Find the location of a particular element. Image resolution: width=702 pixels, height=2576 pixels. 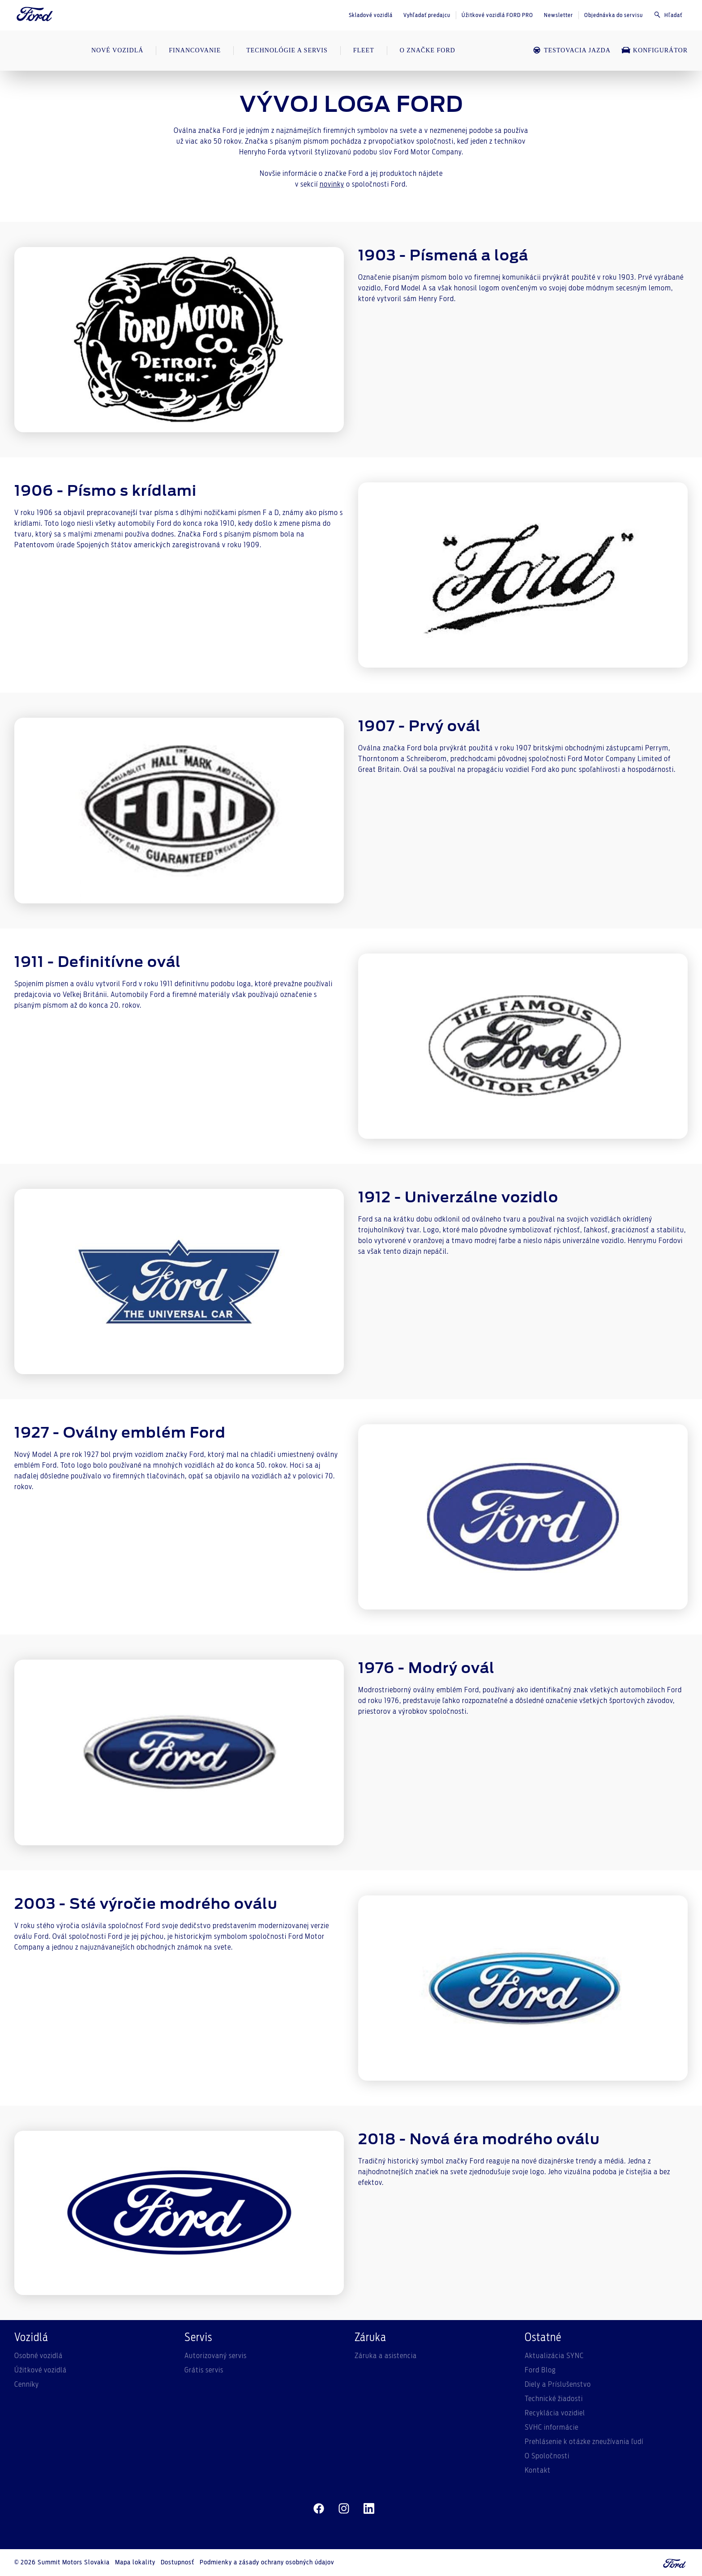

Osobné vozidlá is located at coordinates (38, 2355).